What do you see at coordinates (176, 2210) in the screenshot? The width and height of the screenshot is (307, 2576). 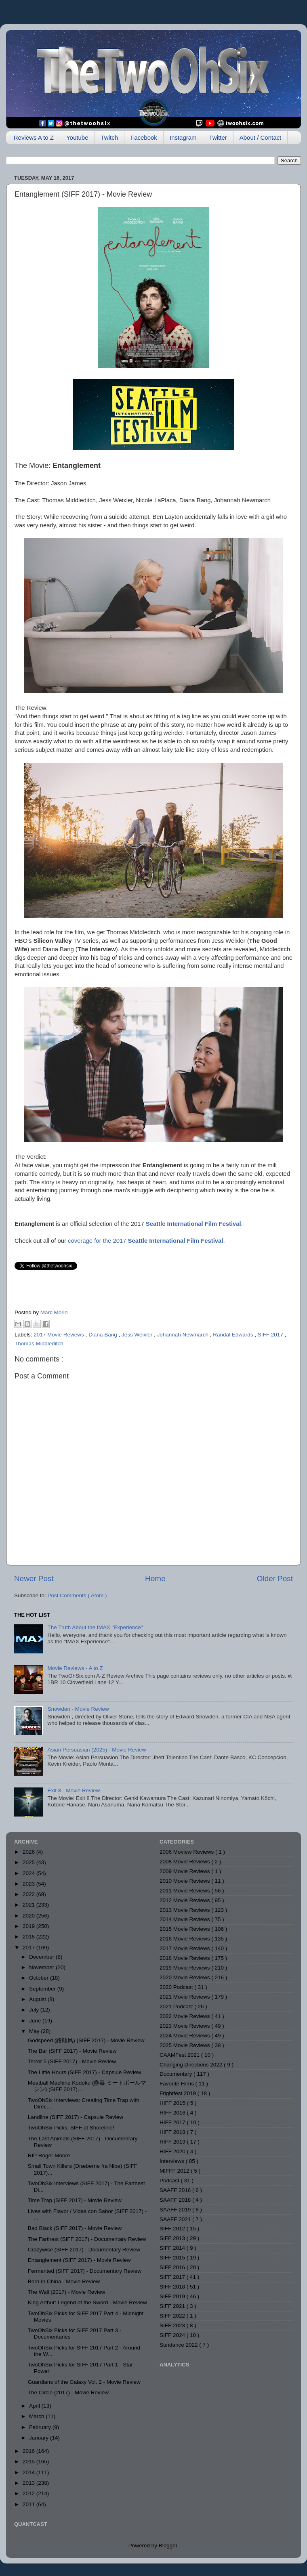 I see `SAAFF 2019` at bounding box center [176, 2210].